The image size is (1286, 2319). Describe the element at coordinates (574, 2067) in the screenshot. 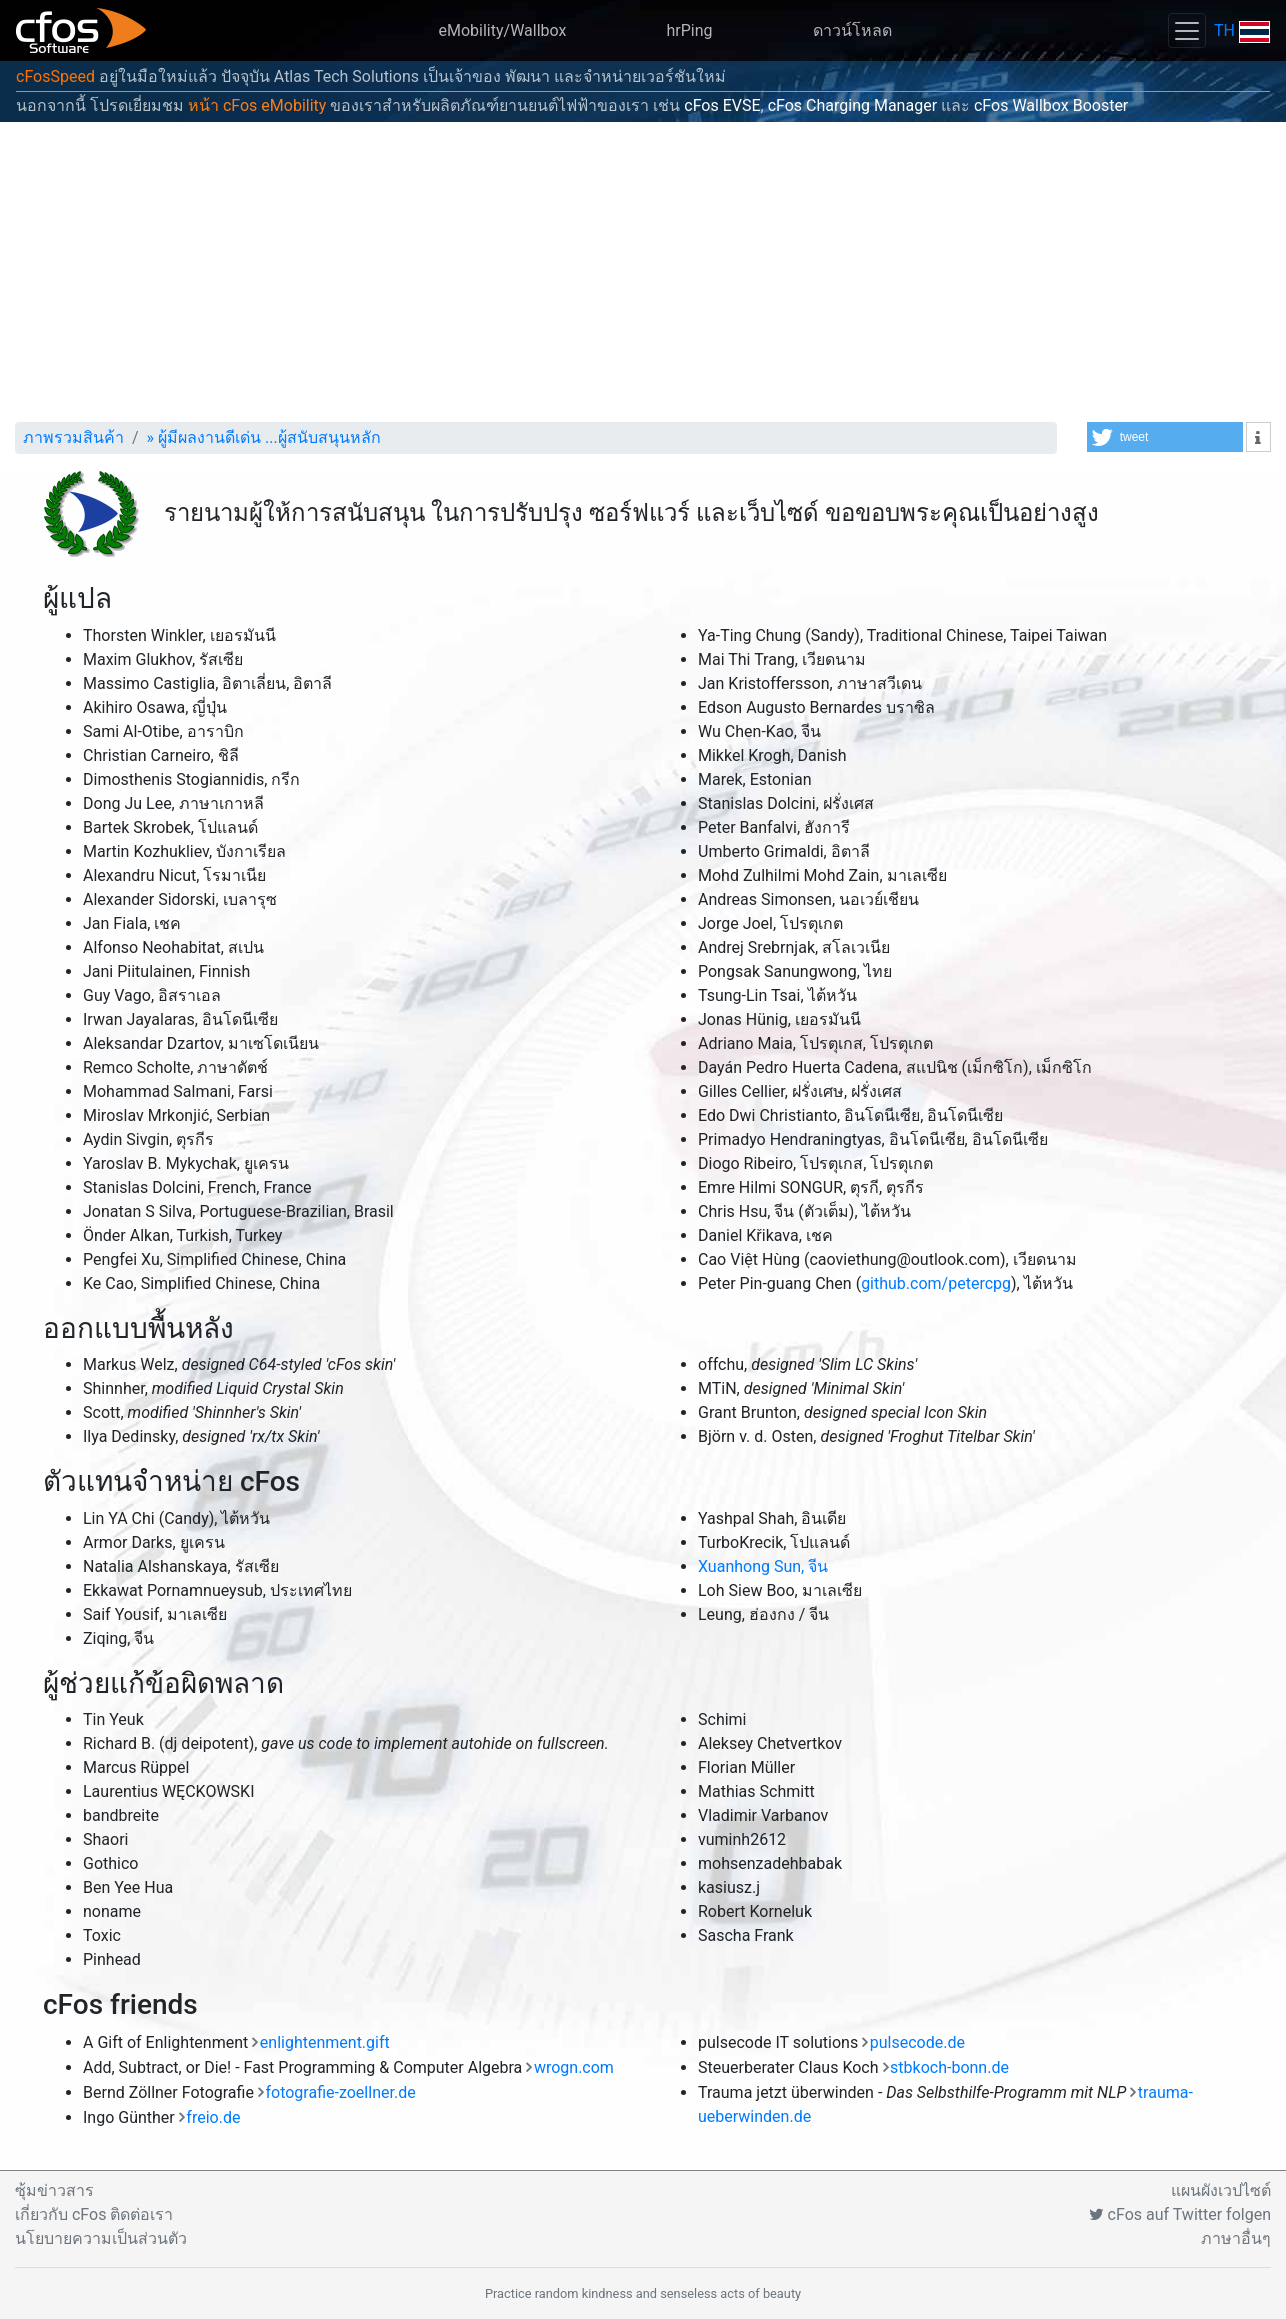

I see `wrogn.com` at that location.